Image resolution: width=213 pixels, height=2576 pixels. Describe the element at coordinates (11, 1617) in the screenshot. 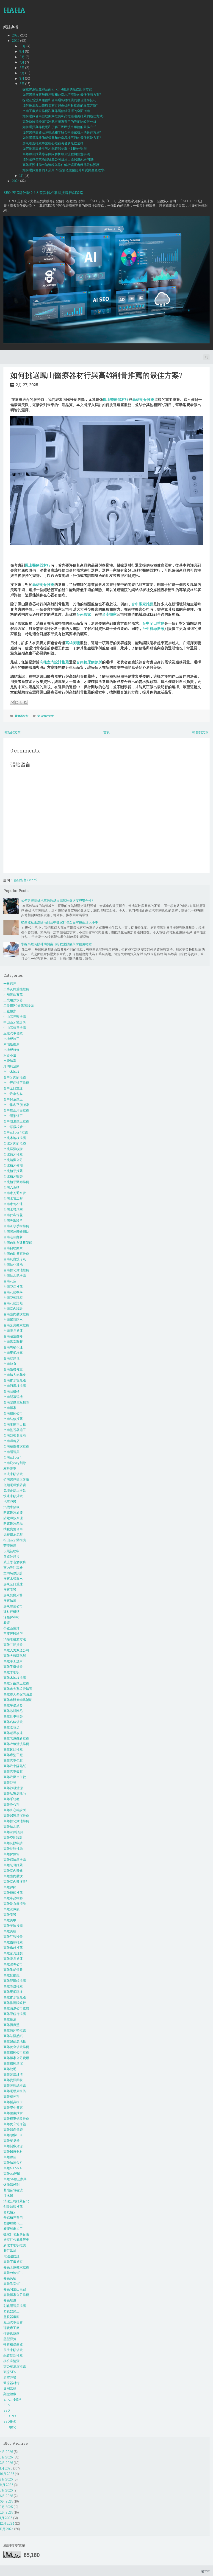

I see `活髓保存術` at that location.